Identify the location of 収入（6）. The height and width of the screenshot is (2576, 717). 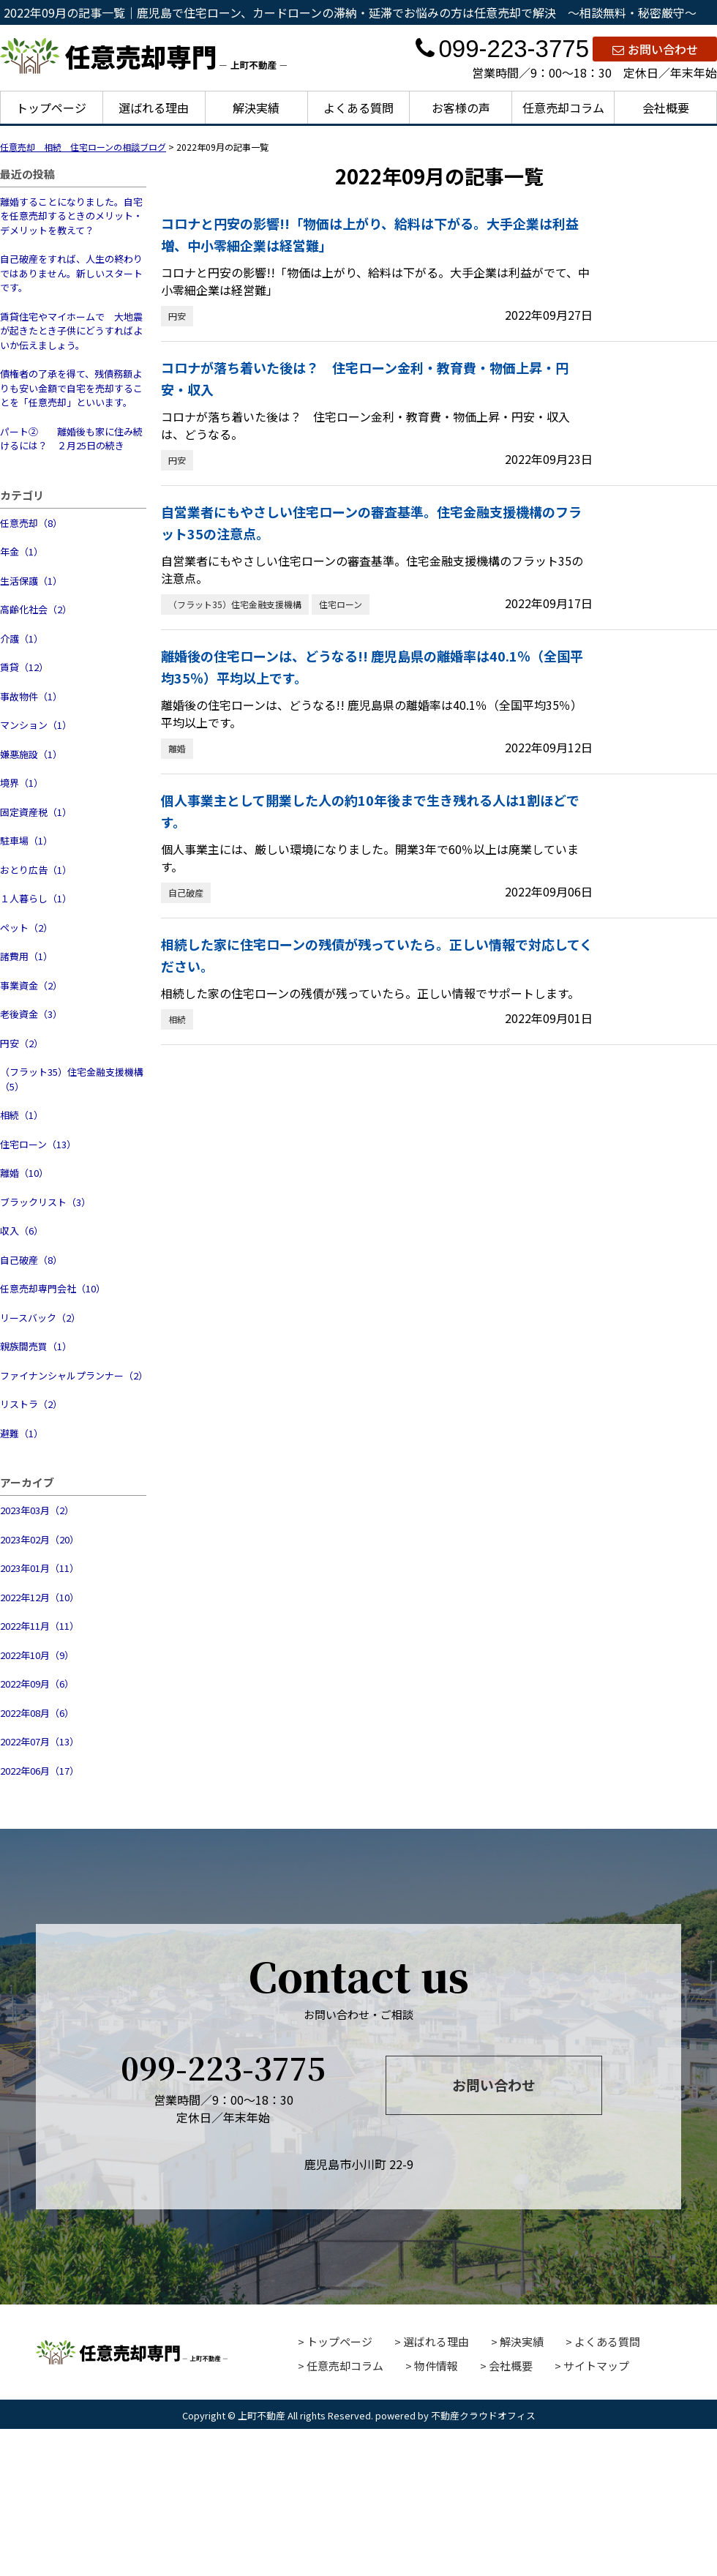
(21, 1231).